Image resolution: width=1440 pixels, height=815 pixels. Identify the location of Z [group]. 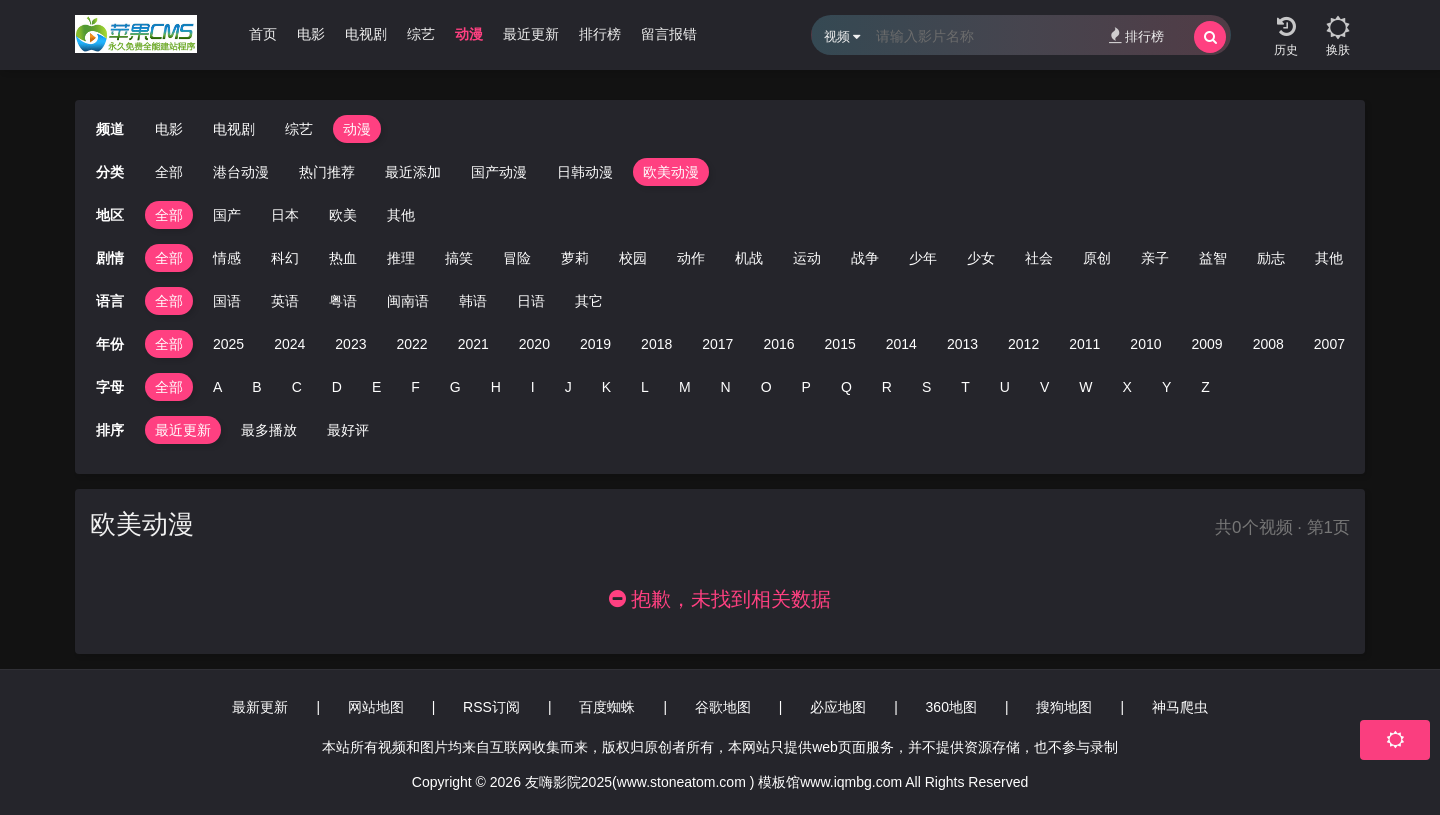
(1205, 387).